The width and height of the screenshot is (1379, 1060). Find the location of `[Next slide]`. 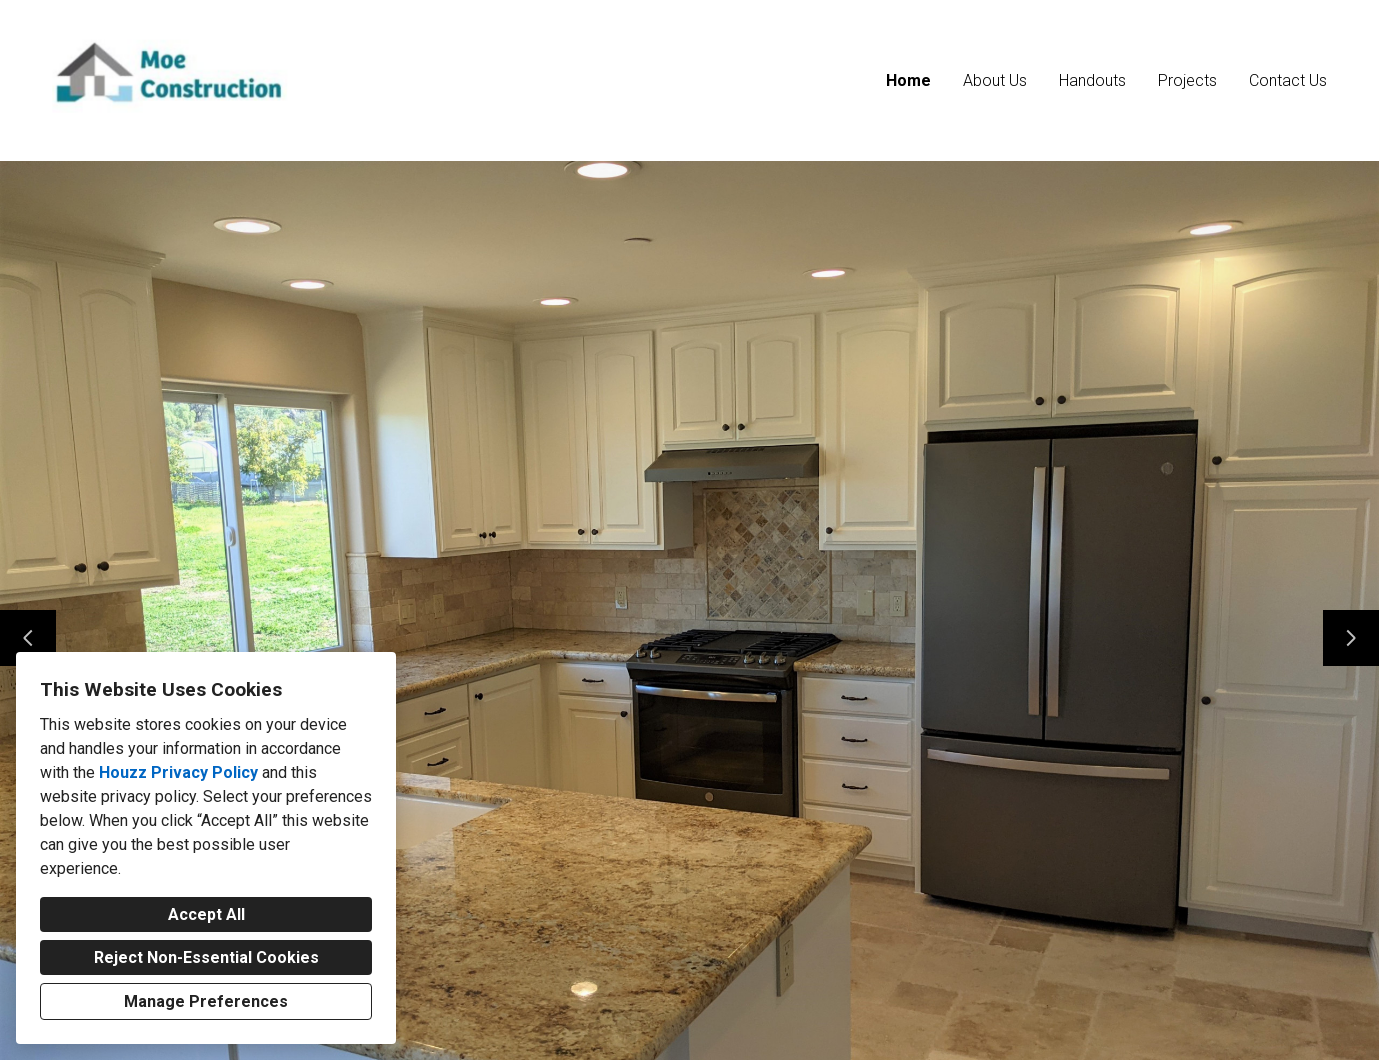

[Next slide] is located at coordinates (1351, 638).